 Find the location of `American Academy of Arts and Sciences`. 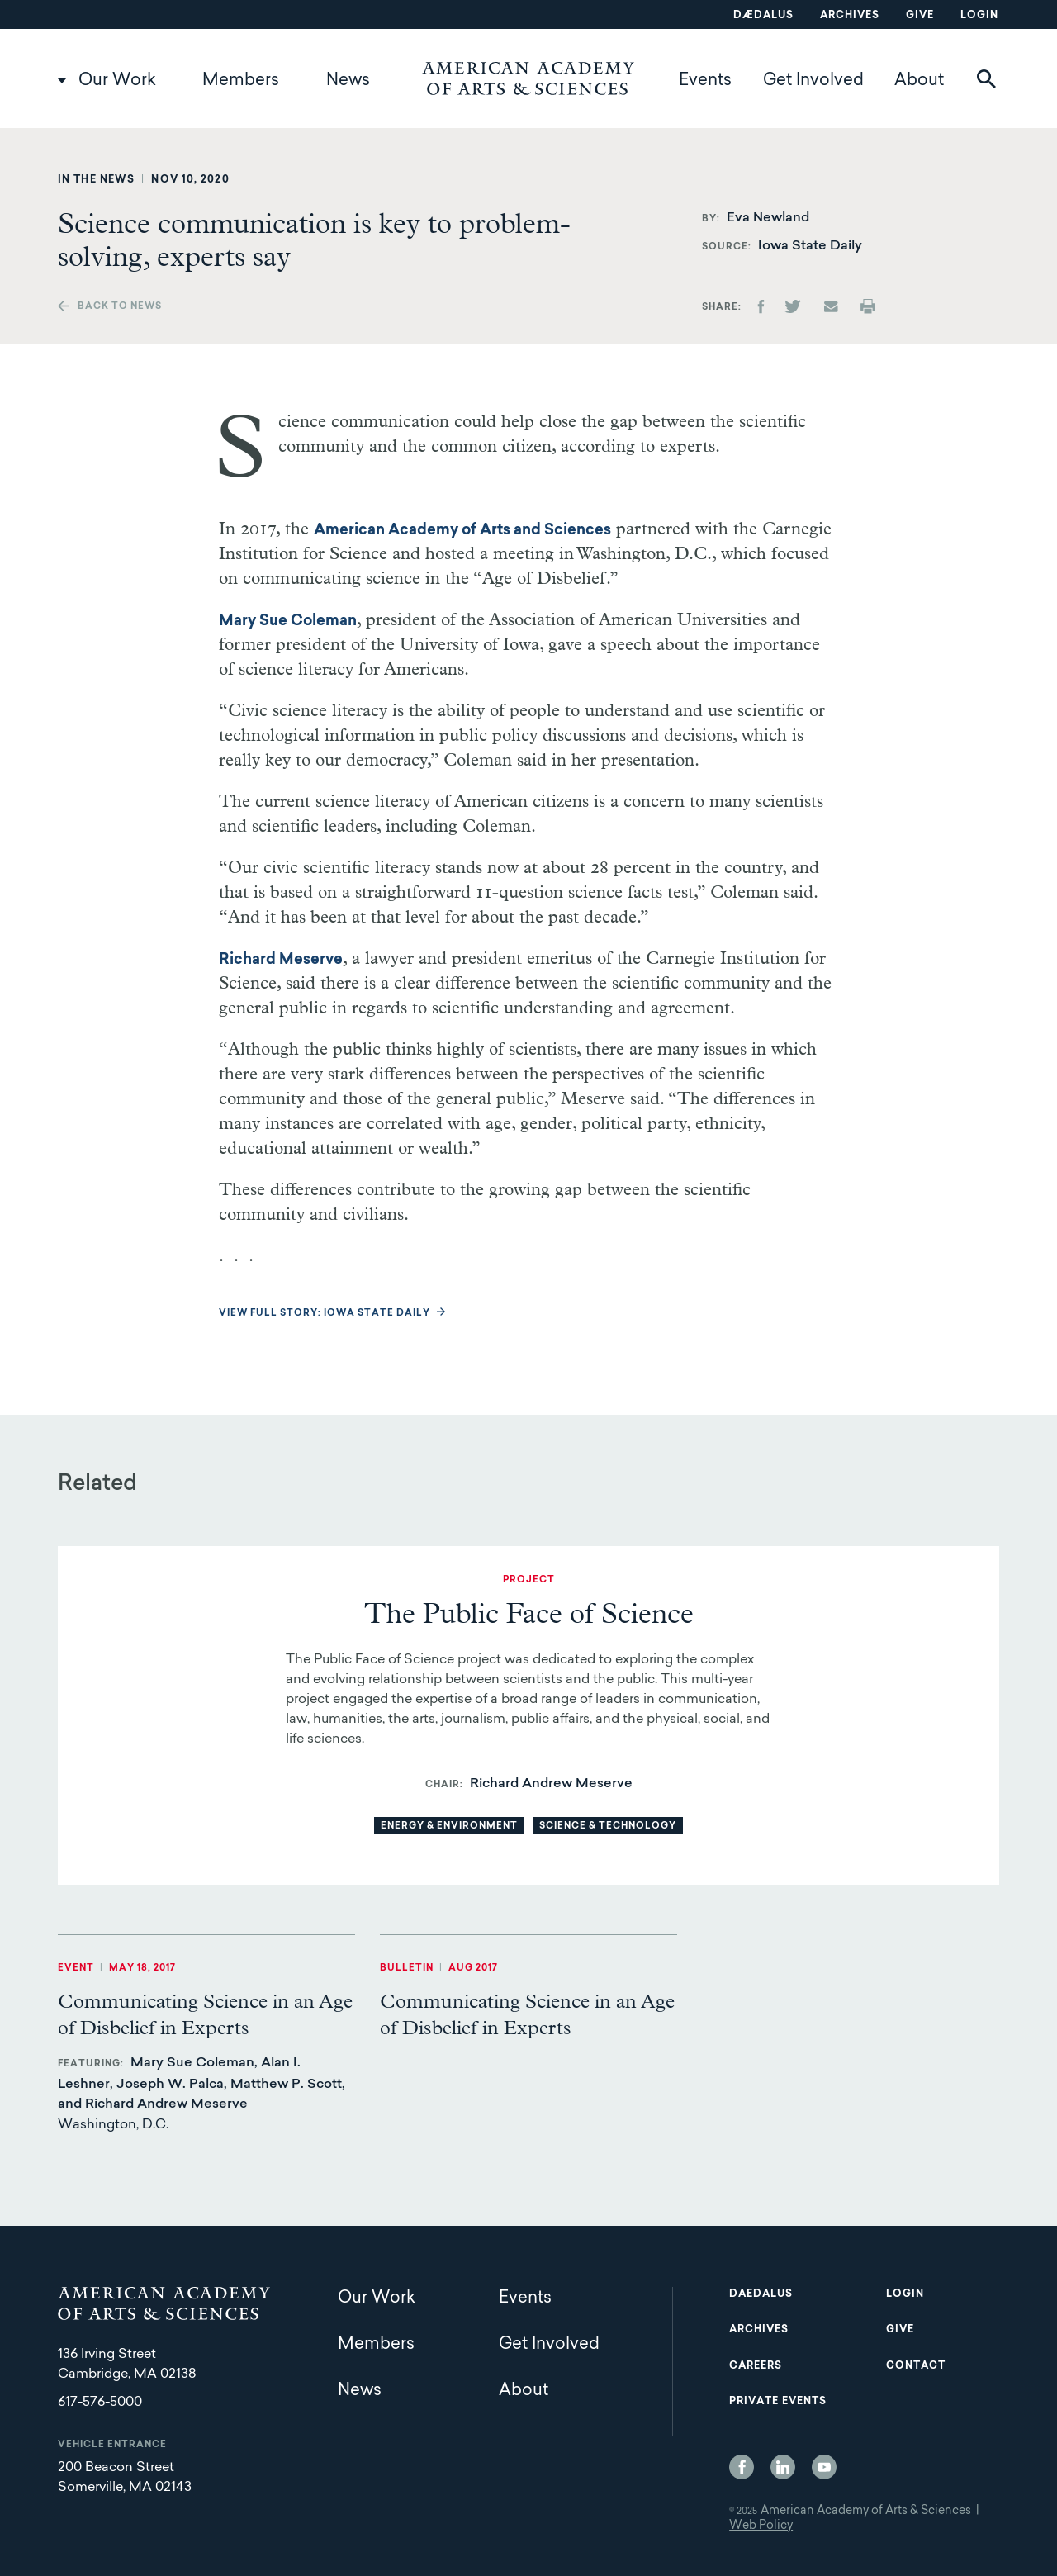

American Academy of Arts and Sciences is located at coordinates (462, 531).